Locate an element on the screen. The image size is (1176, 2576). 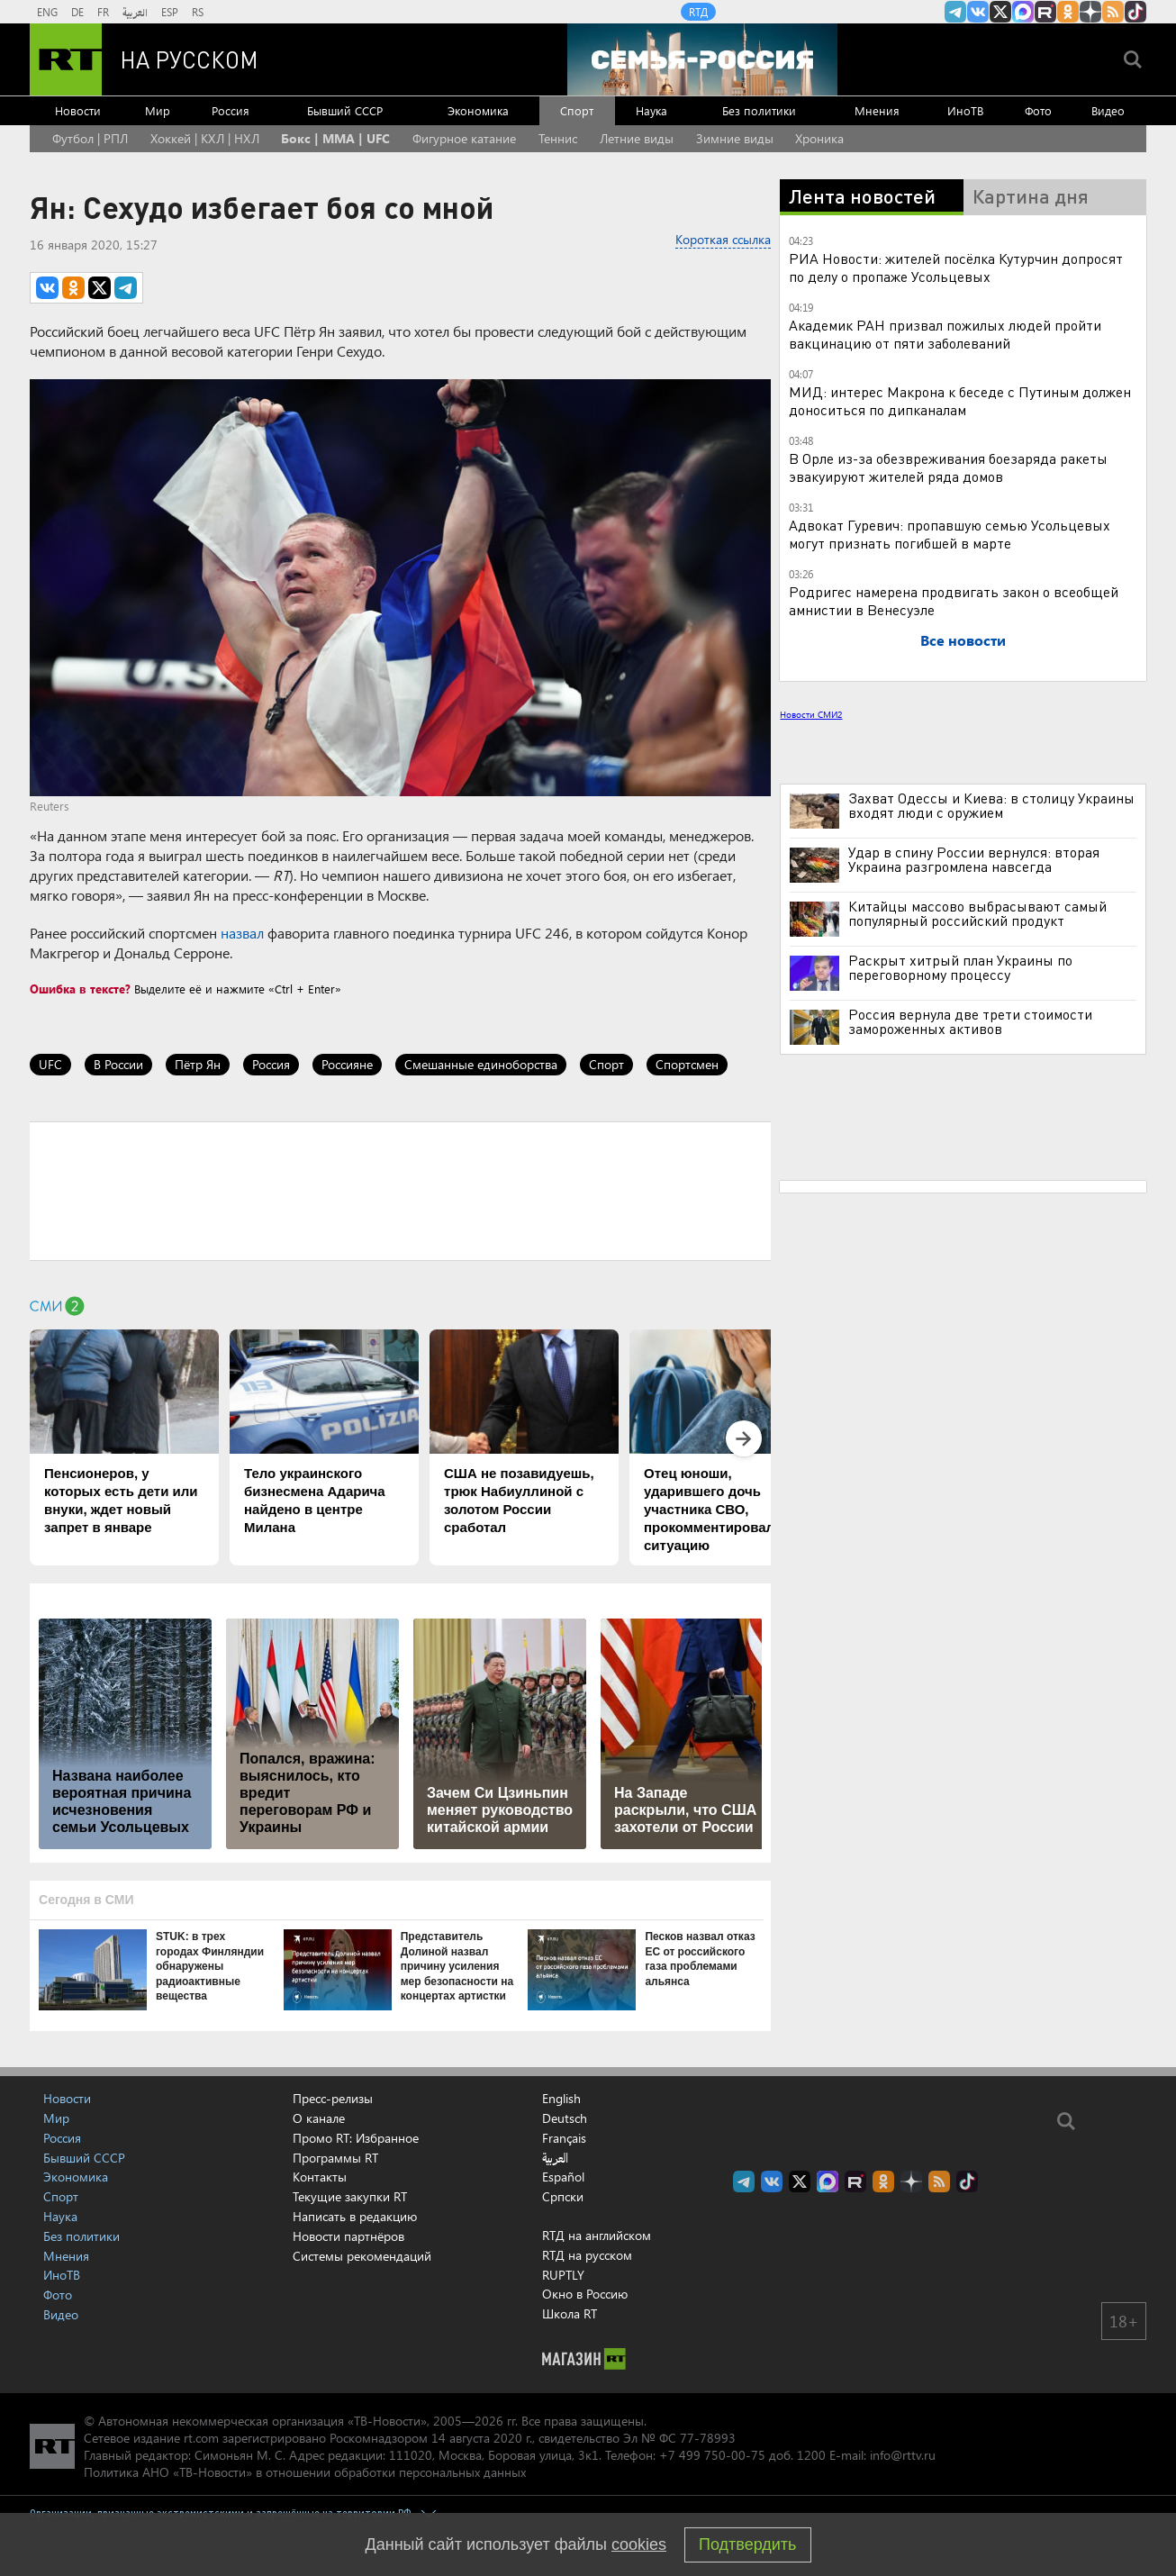
В России is located at coordinates (118, 1064).